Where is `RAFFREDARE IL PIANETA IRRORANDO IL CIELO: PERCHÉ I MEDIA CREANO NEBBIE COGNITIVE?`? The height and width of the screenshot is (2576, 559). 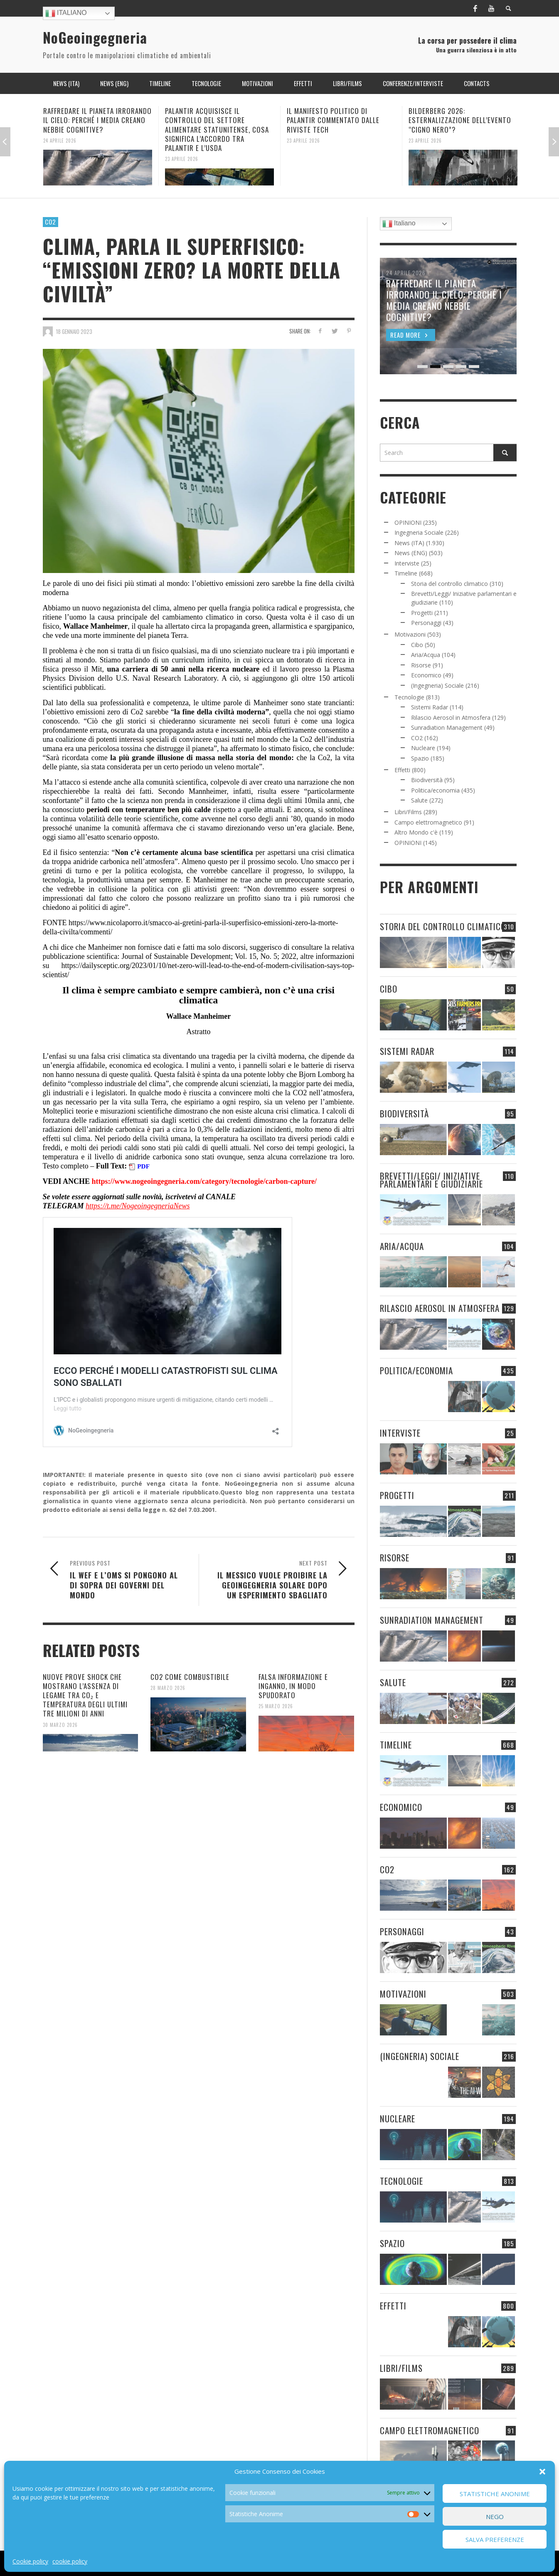 RAFFREDARE IL PIANETA IRRORANDO IL CIELO: PERCHÉ I MEDIA CREANO NEBBIE COGNITIVE? is located at coordinates (97, 120).